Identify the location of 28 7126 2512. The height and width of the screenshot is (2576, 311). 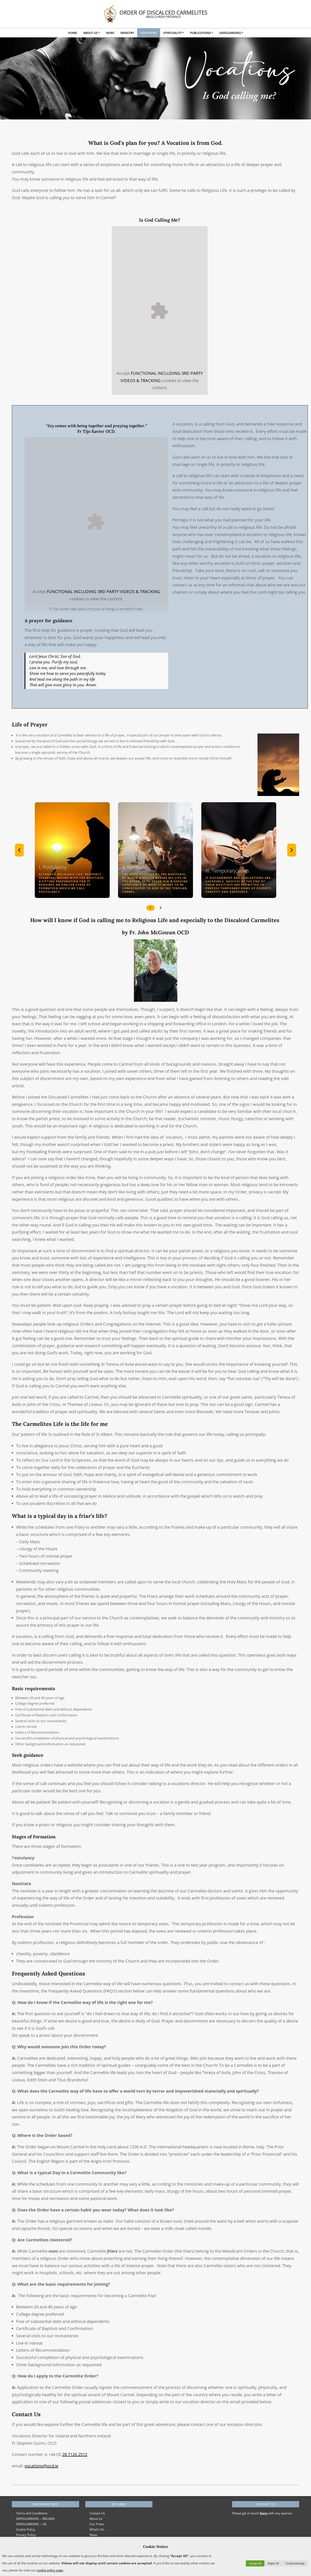
(74, 2454).